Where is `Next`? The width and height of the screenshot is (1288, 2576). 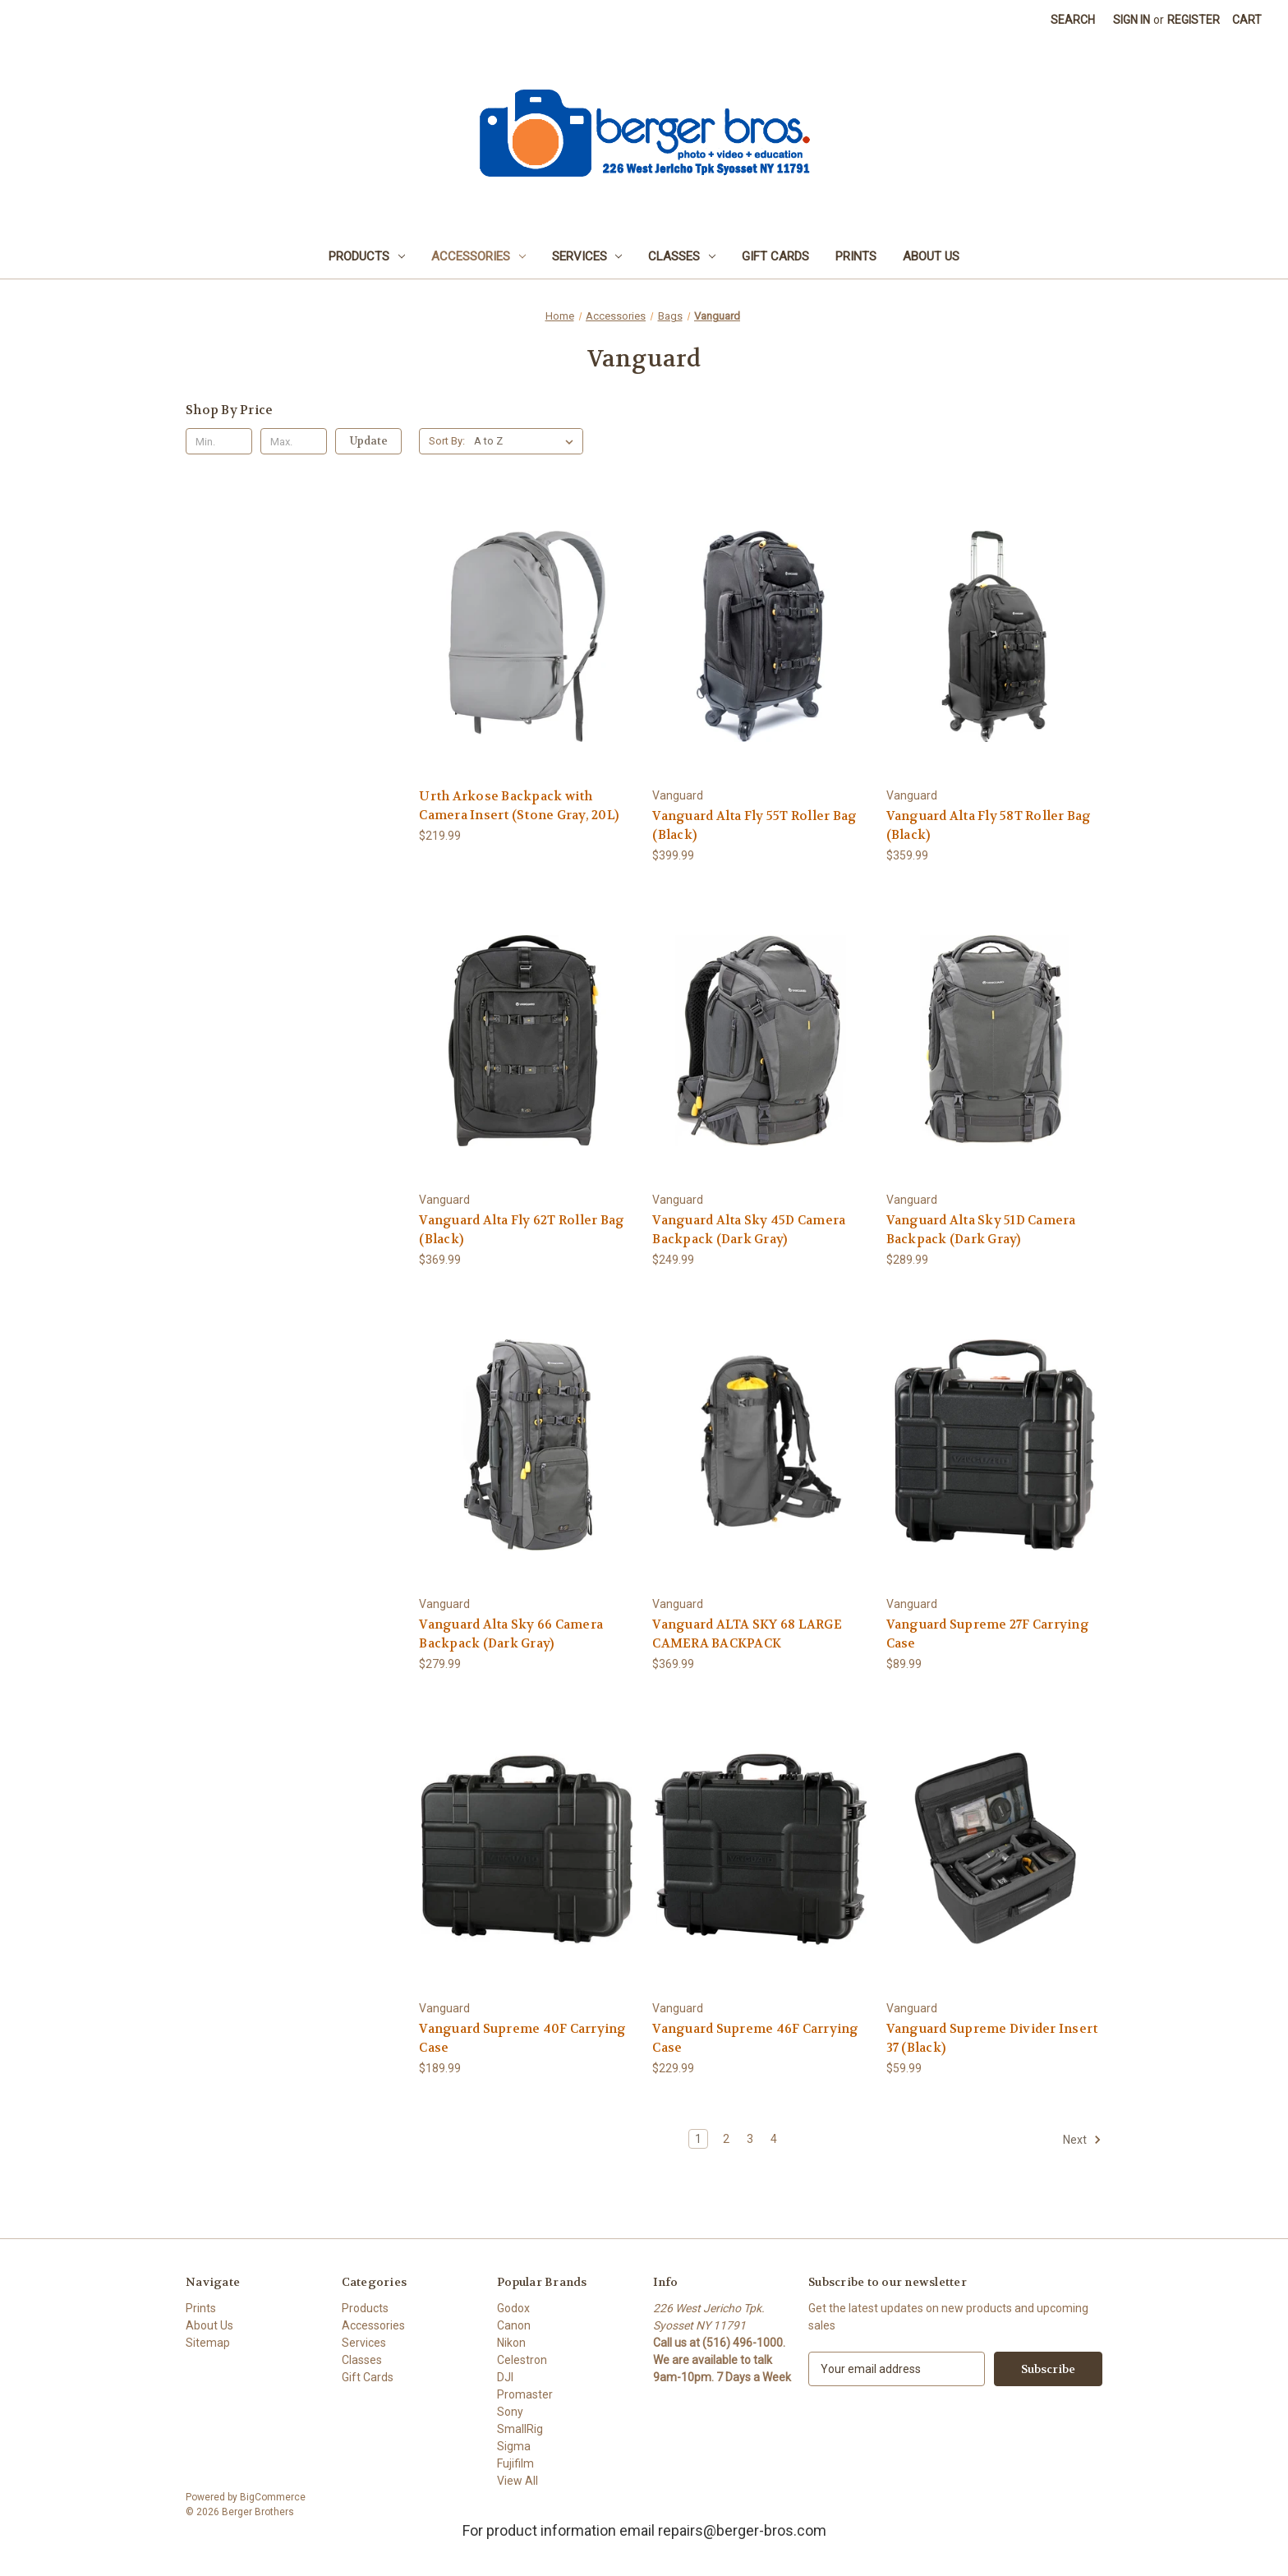
Next is located at coordinates (1082, 2139).